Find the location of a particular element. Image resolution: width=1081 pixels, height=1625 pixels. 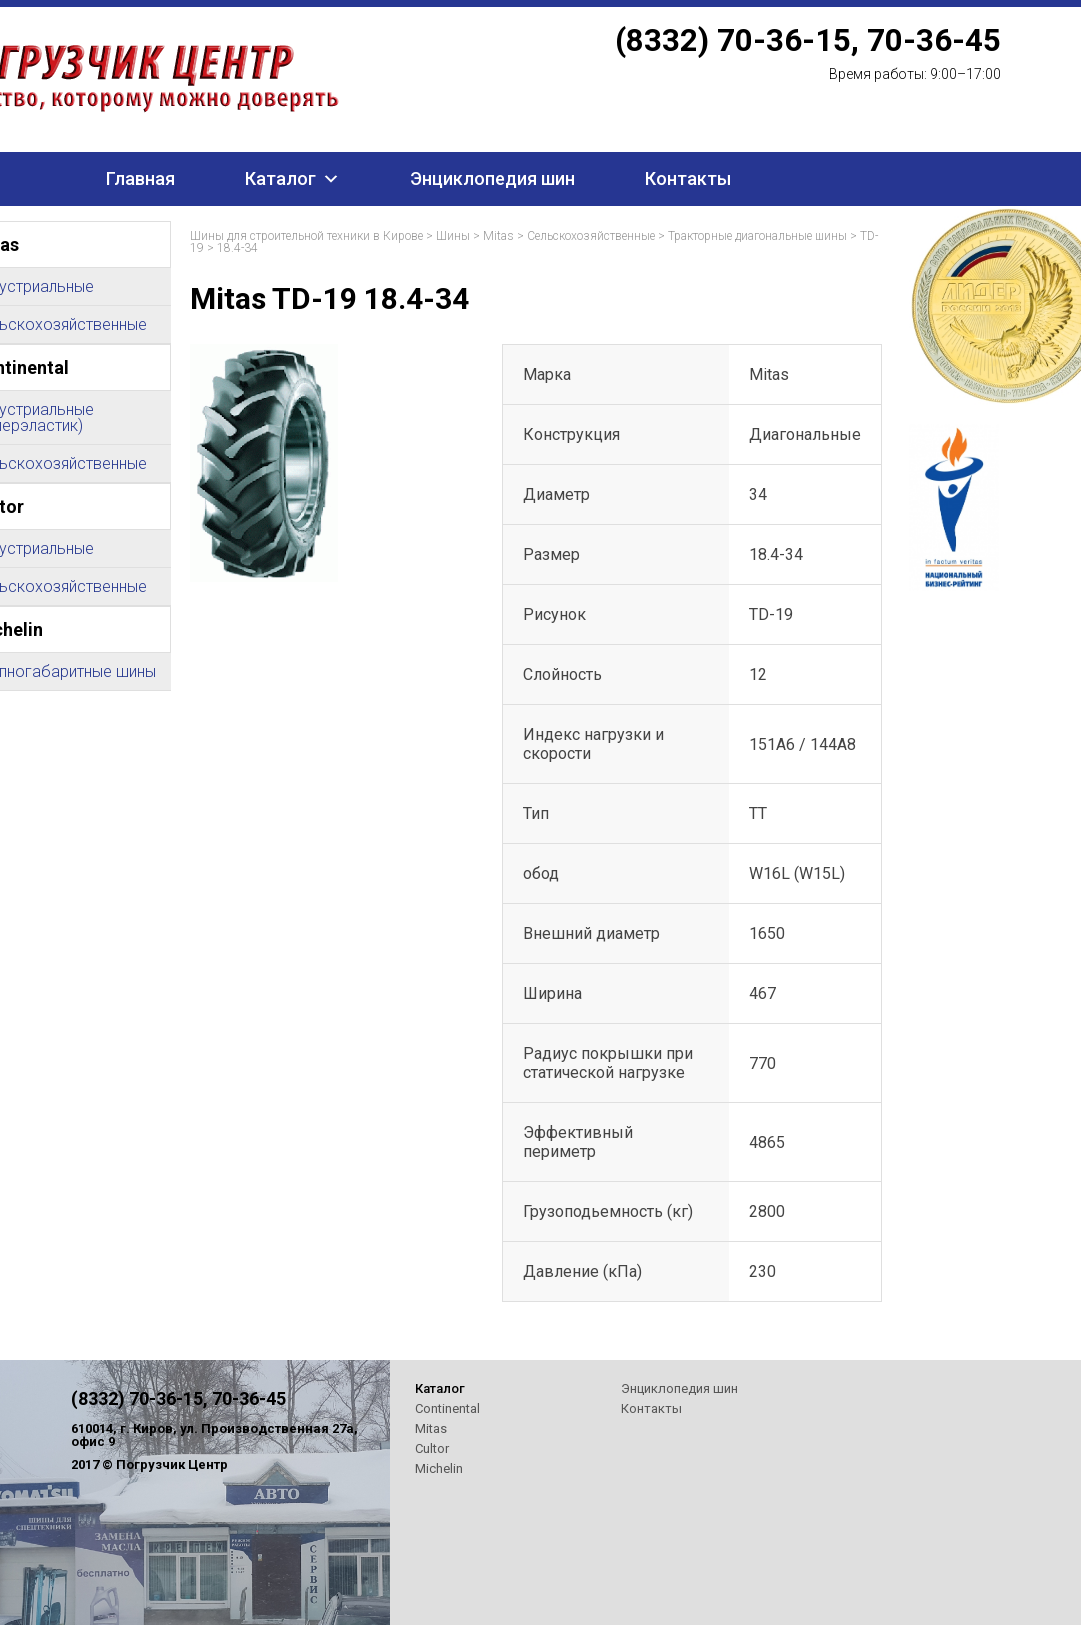

Шины is located at coordinates (453, 236).